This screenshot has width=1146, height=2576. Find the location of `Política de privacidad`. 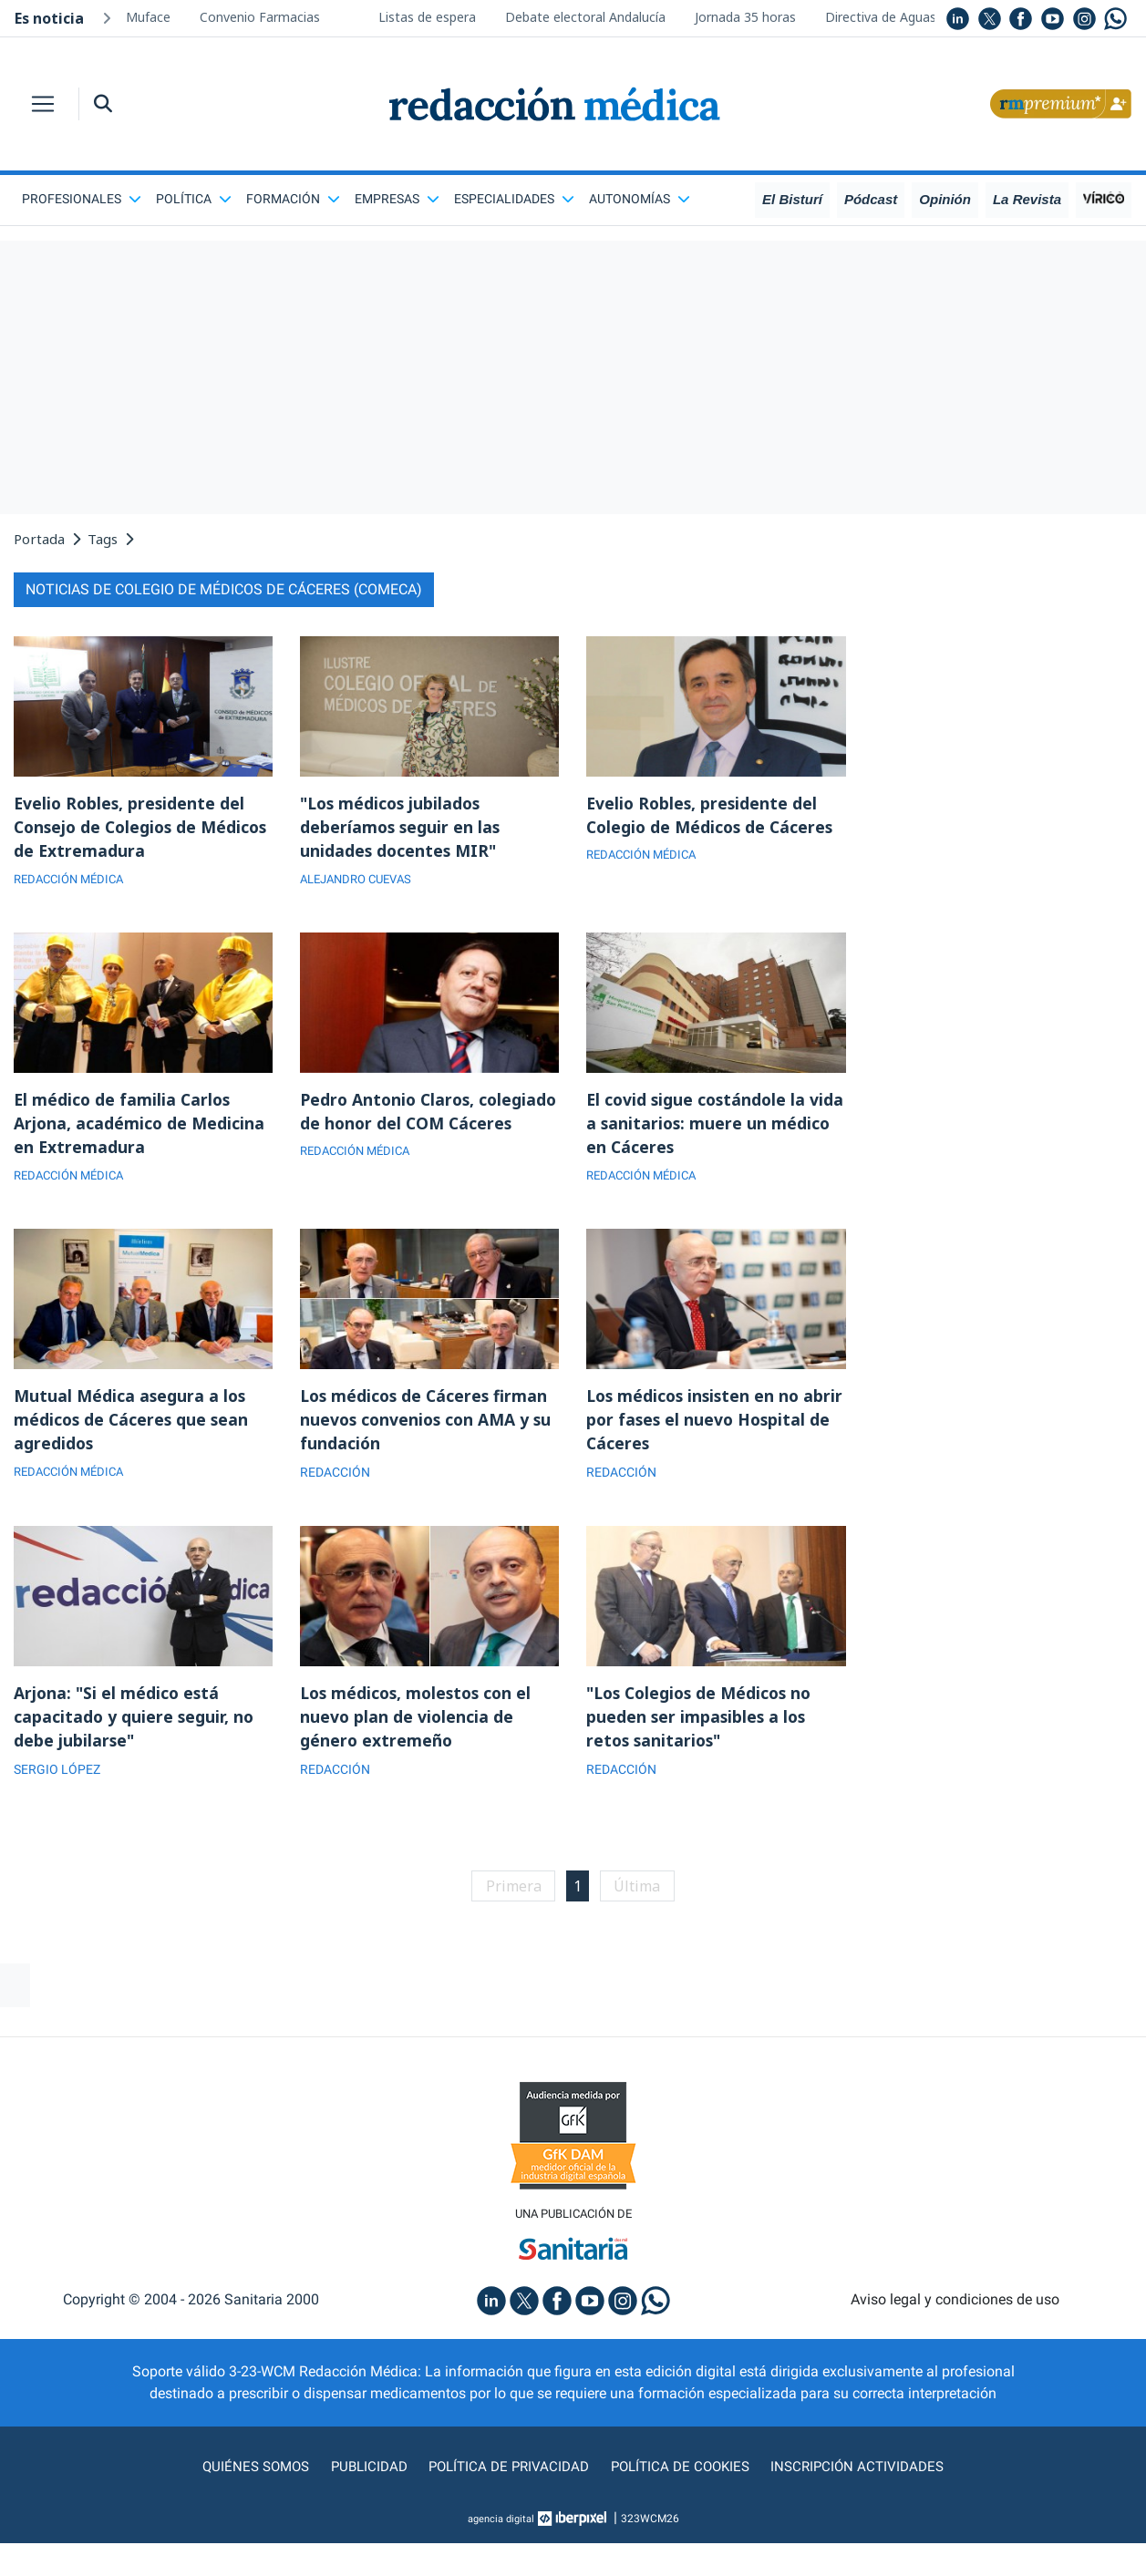

Política de privacidad is located at coordinates (506, 2477).